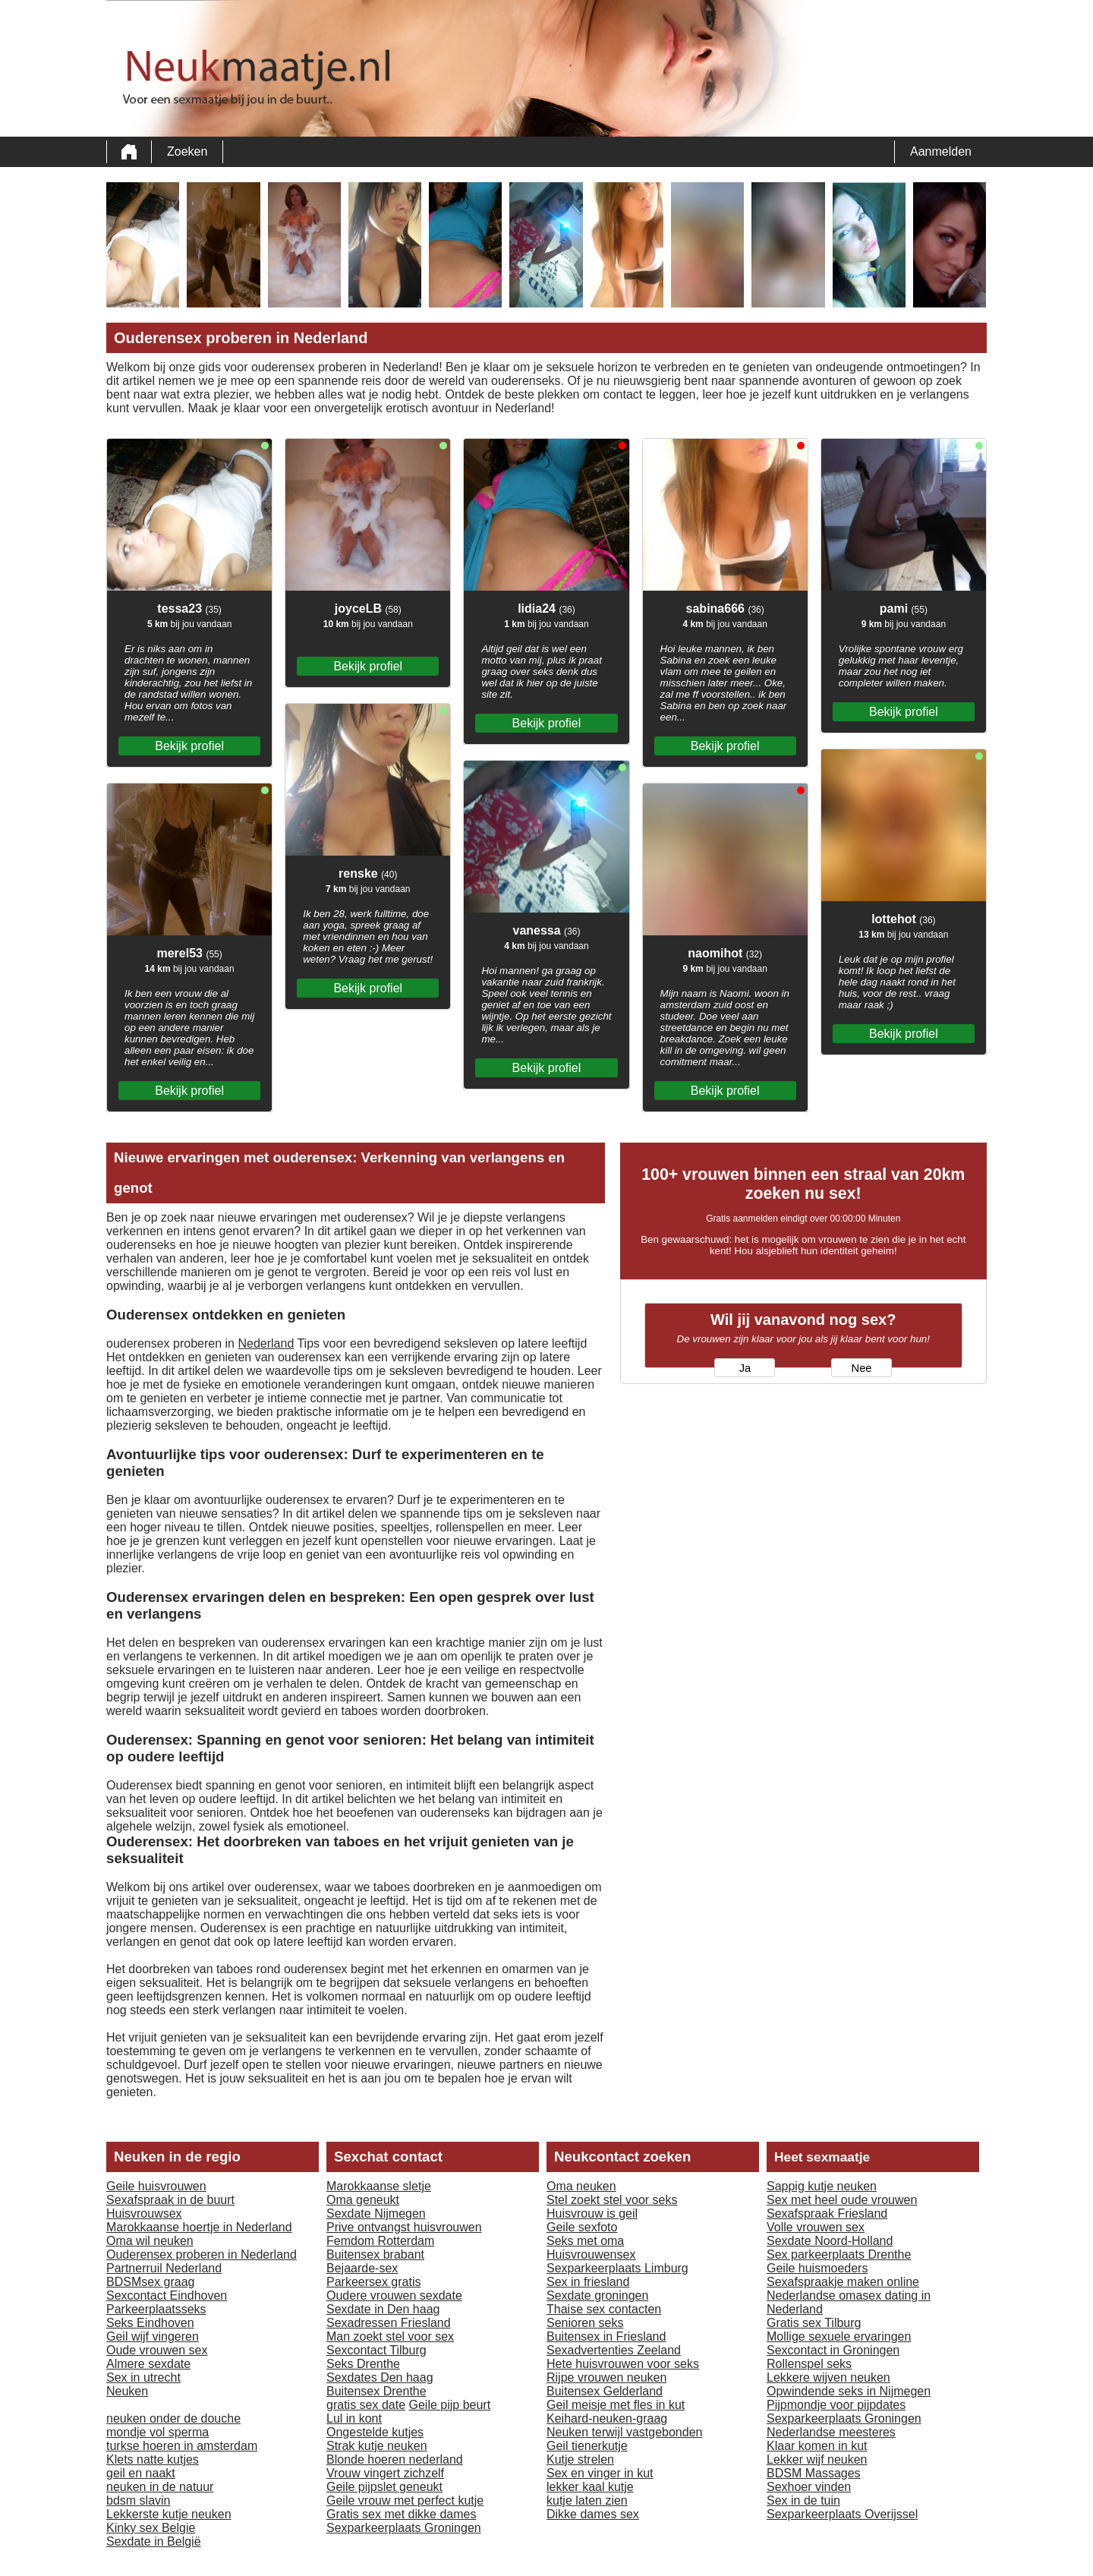 This screenshot has height=2576, width=1093. What do you see at coordinates (941, 151) in the screenshot?
I see `Aanmelden` at bounding box center [941, 151].